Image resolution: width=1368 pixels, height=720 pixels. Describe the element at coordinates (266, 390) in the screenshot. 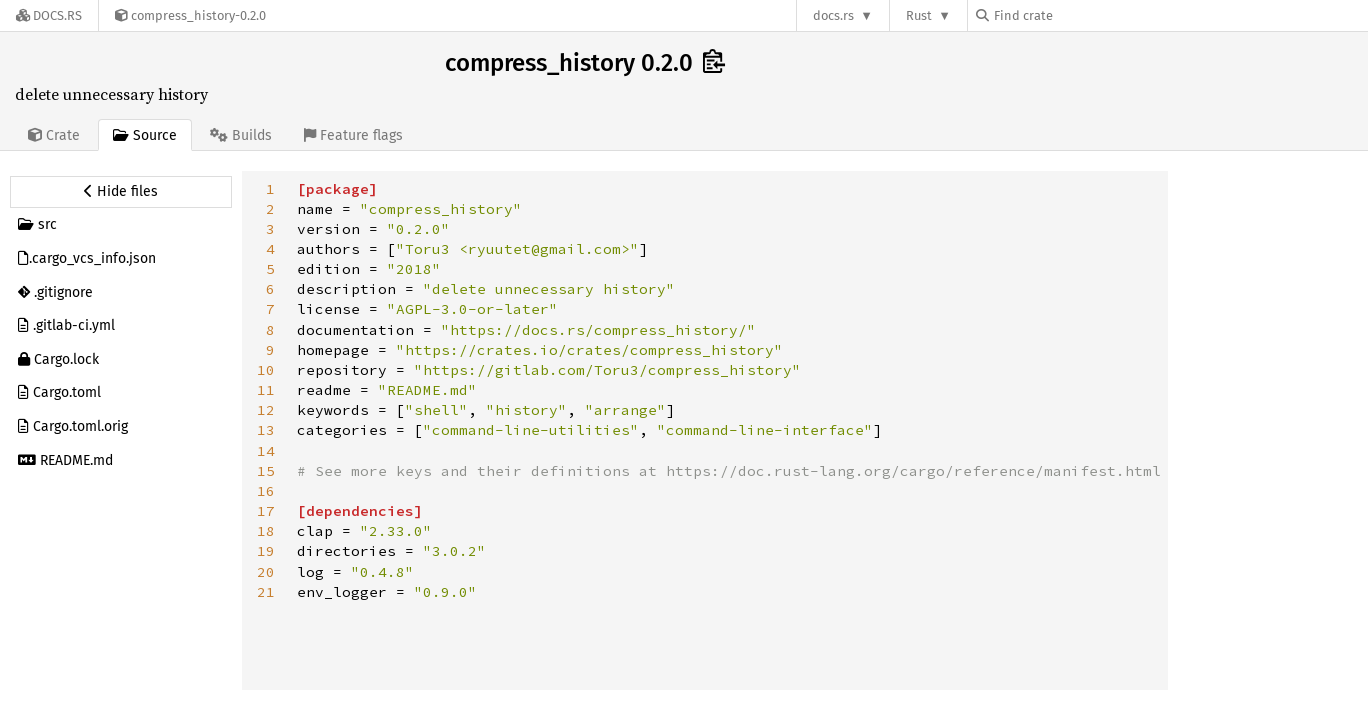

I see `11` at that location.